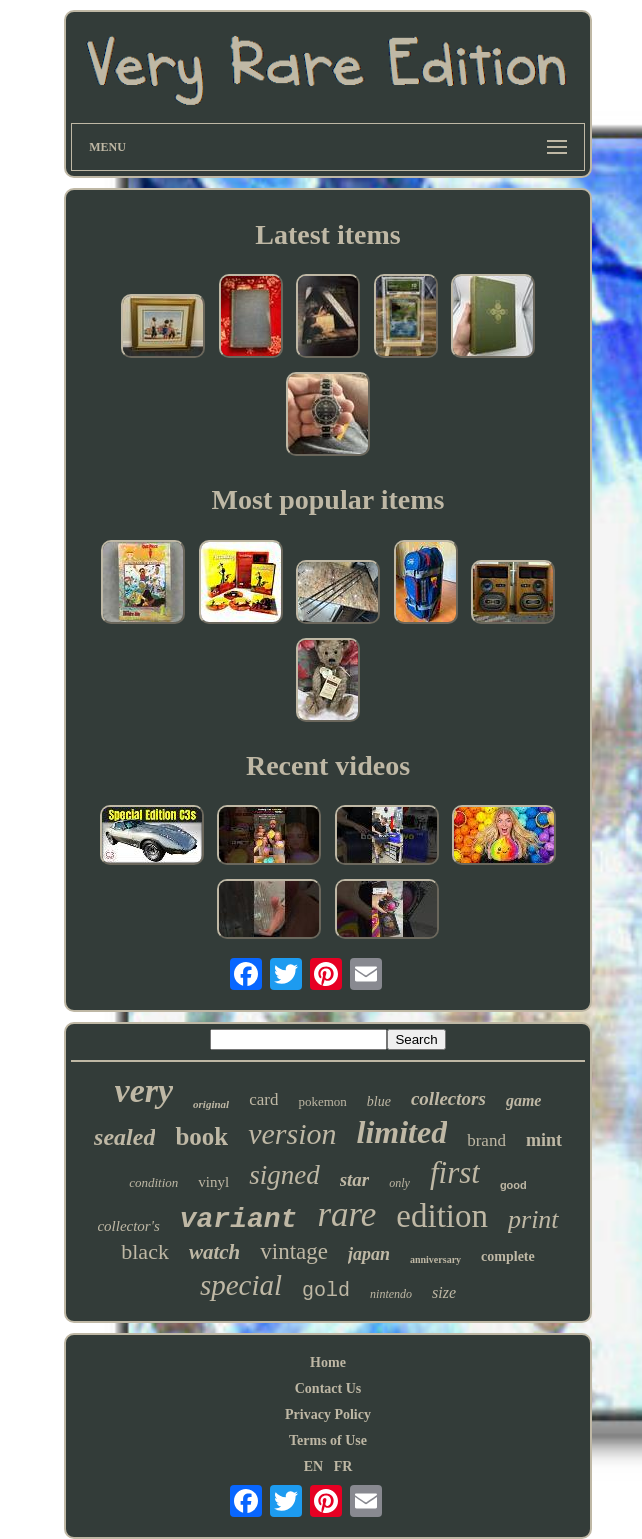  What do you see at coordinates (128, 1226) in the screenshot?
I see `collector's` at bounding box center [128, 1226].